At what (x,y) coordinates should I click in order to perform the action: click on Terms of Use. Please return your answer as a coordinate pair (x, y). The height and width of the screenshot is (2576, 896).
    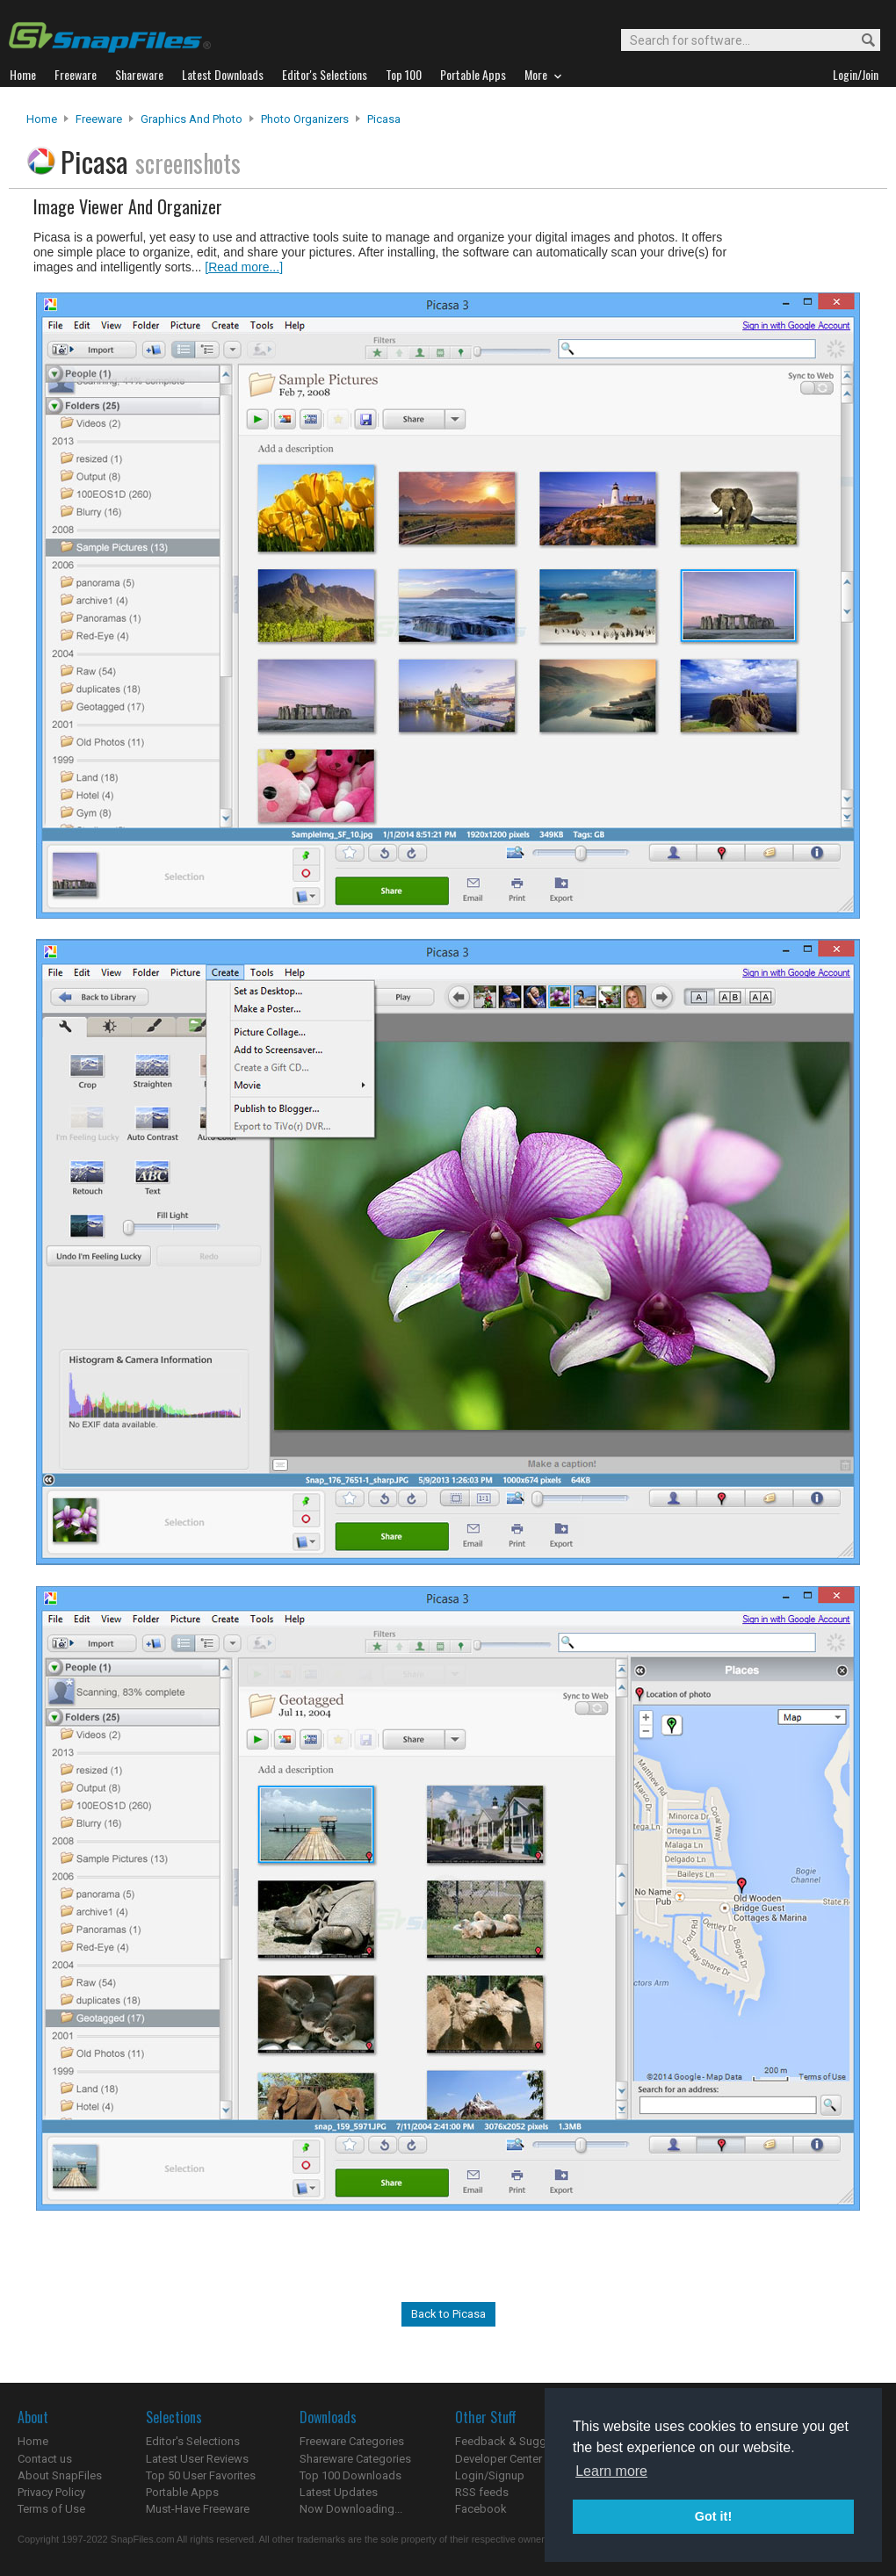
    Looking at the image, I should click on (51, 2508).